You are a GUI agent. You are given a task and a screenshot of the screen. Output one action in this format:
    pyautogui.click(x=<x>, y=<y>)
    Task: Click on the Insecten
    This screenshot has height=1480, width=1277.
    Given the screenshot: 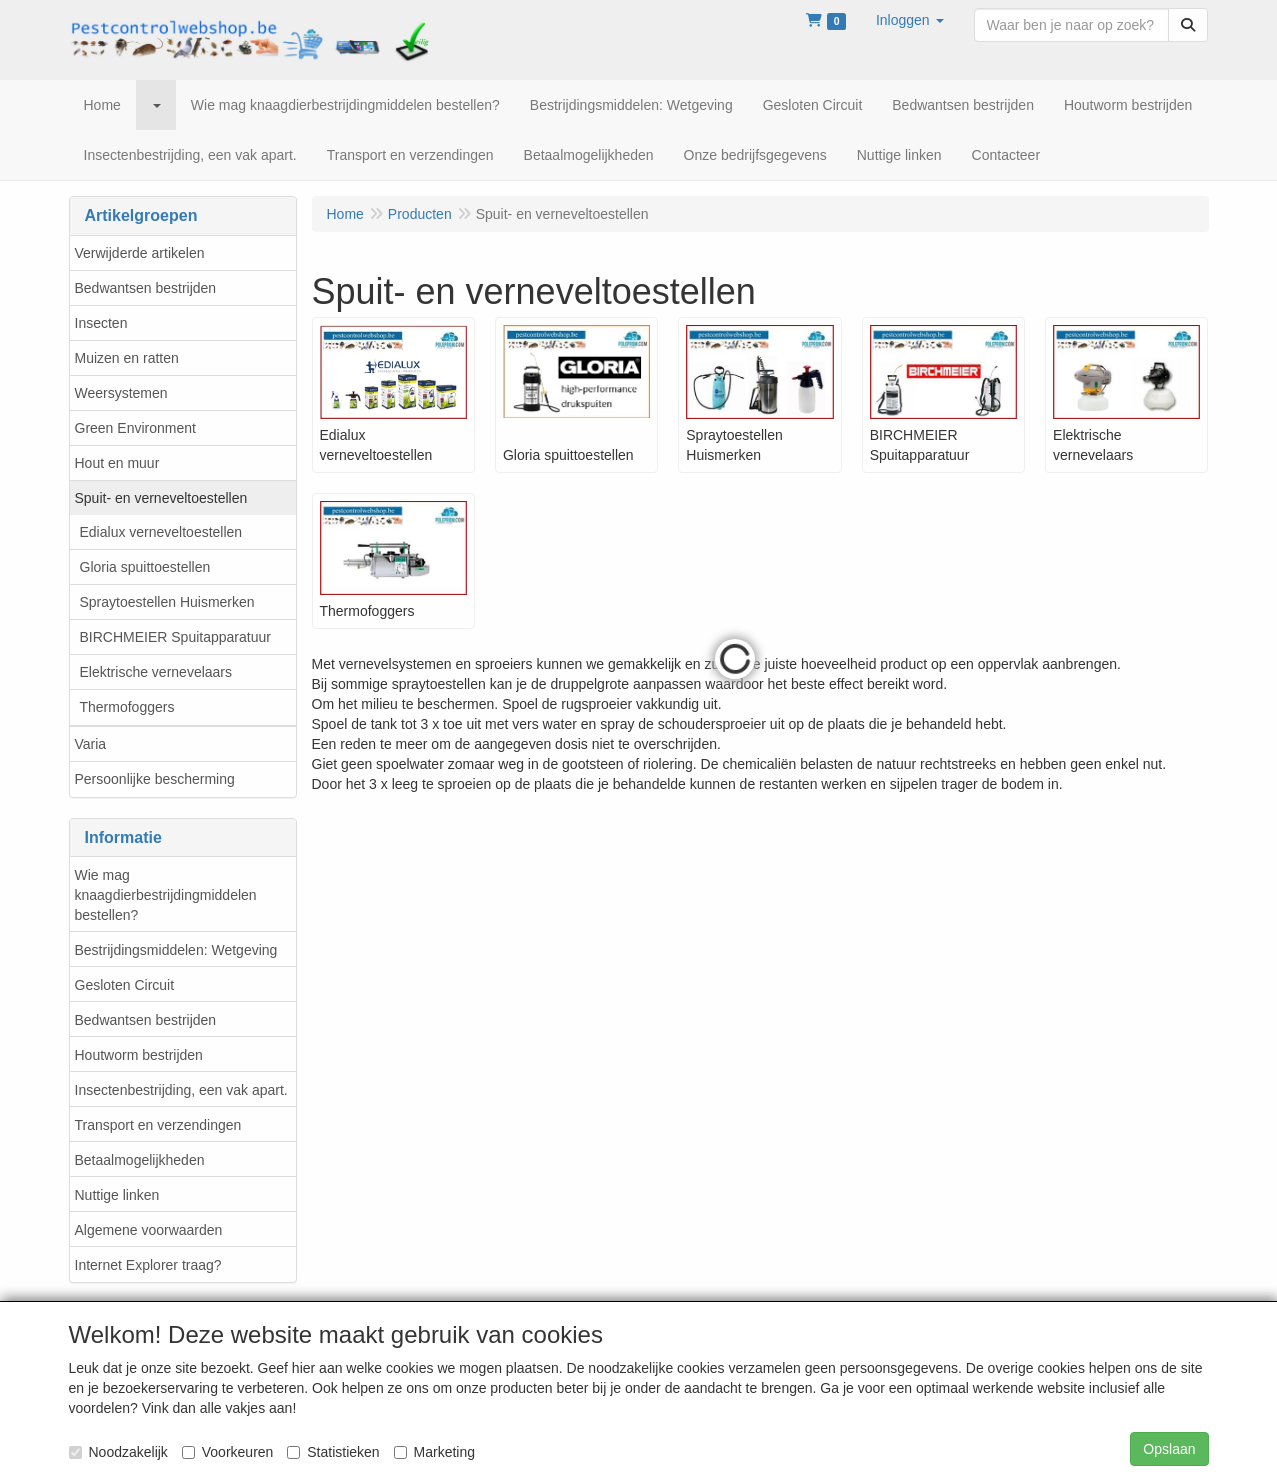 What is the action you would take?
    pyautogui.click(x=101, y=323)
    